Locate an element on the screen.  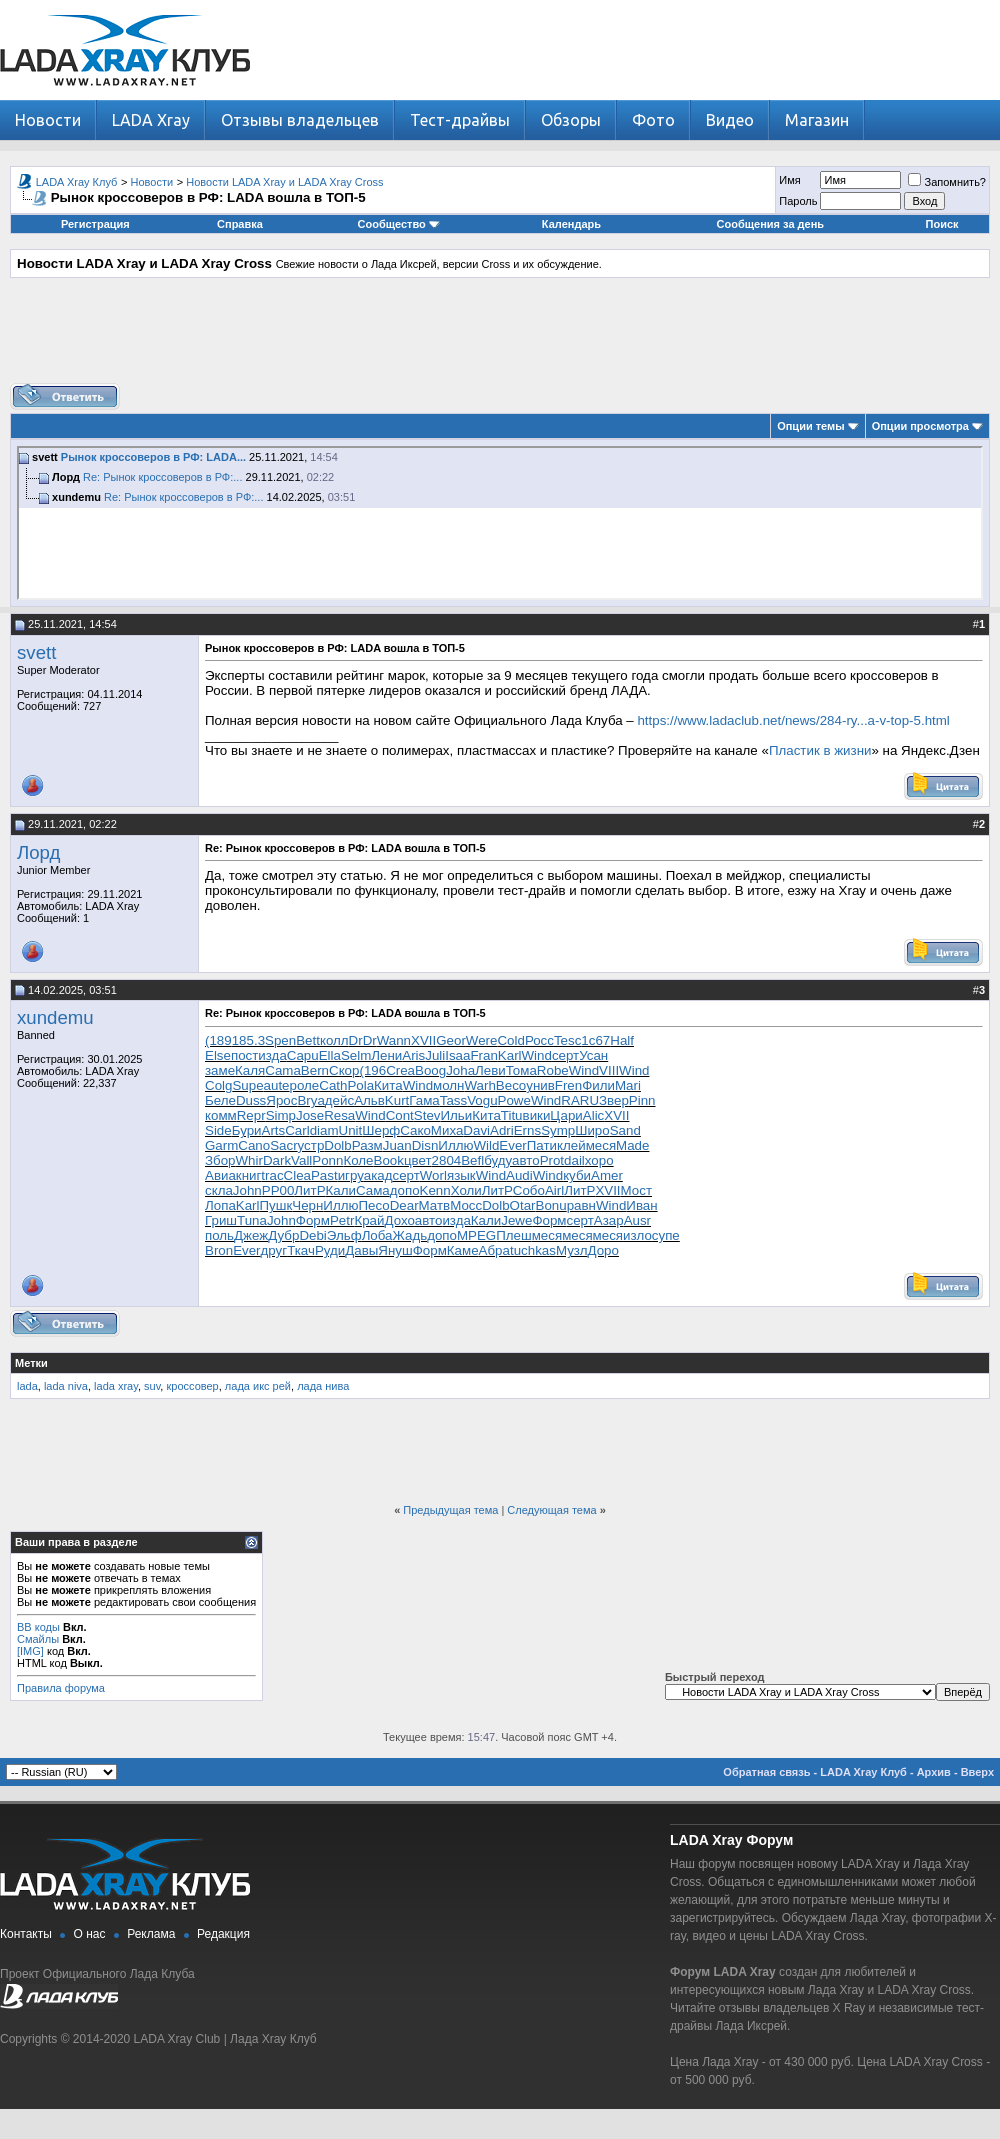
Азар is located at coordinates (609, 1220).